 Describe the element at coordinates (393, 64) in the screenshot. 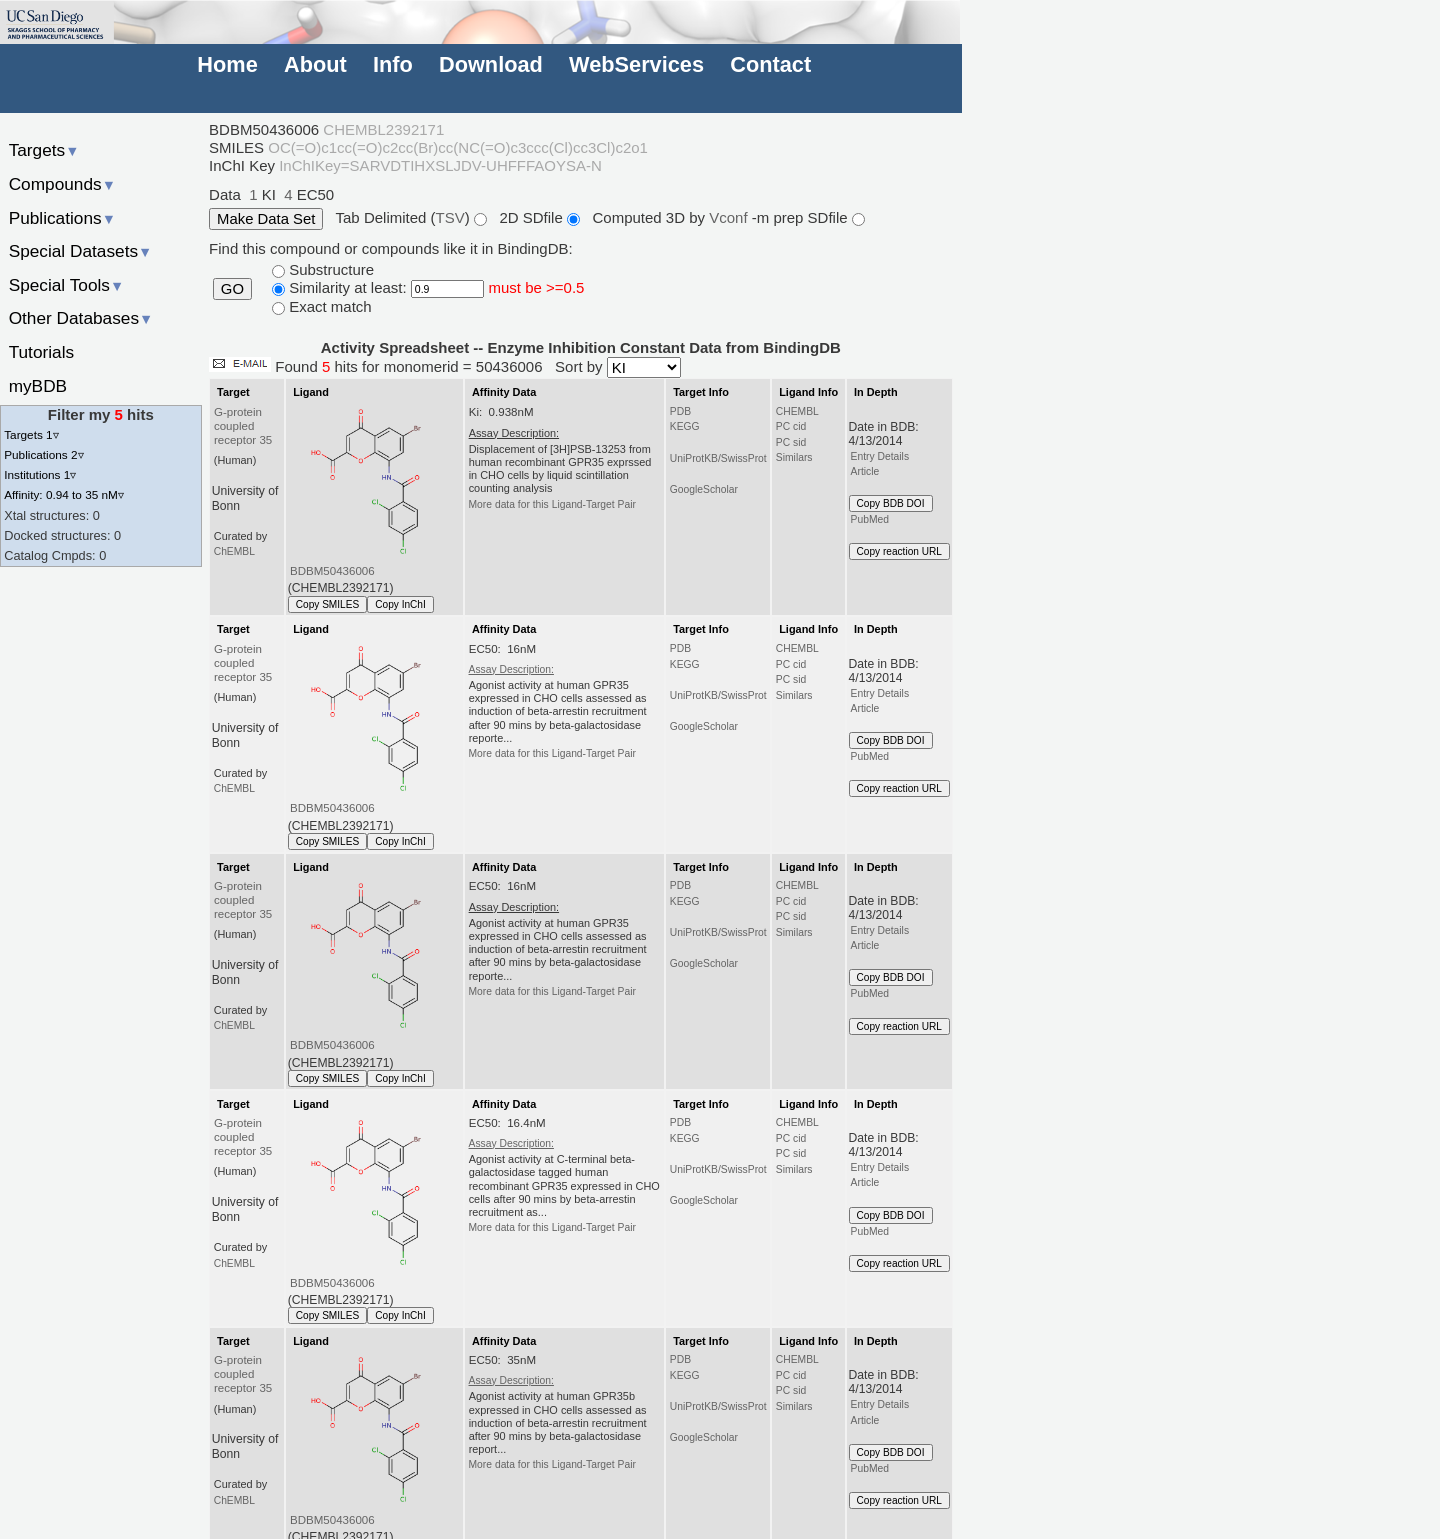

I see `Info` at that location.